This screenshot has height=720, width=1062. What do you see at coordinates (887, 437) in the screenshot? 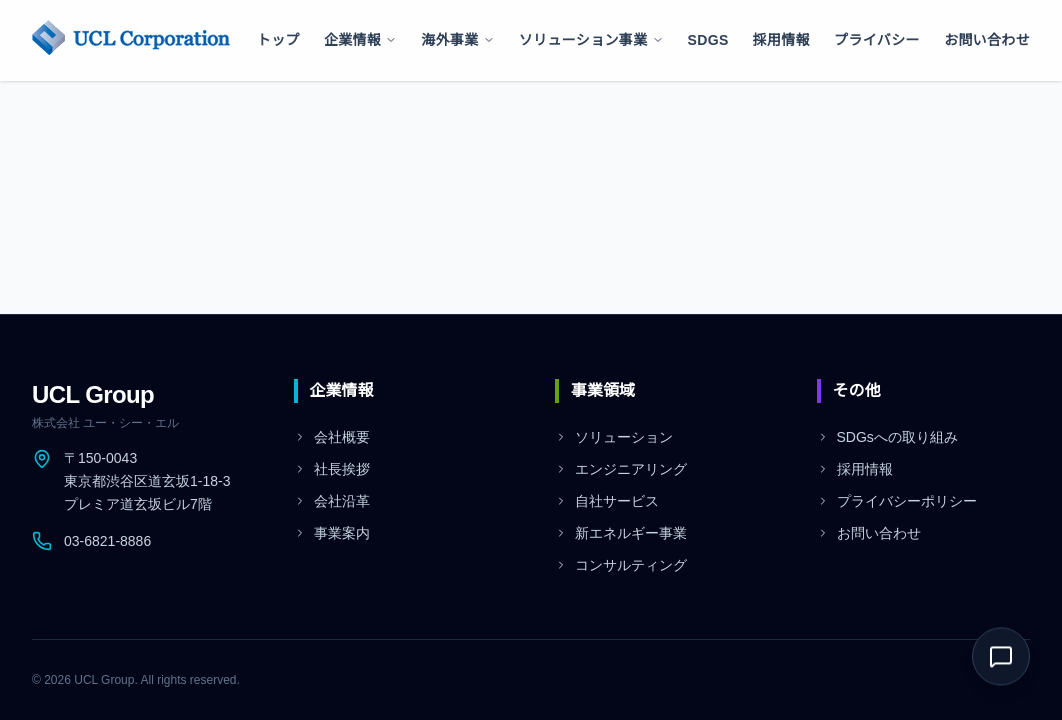
I see `SDGsへの取り組み` at bounding box center [887, 437].